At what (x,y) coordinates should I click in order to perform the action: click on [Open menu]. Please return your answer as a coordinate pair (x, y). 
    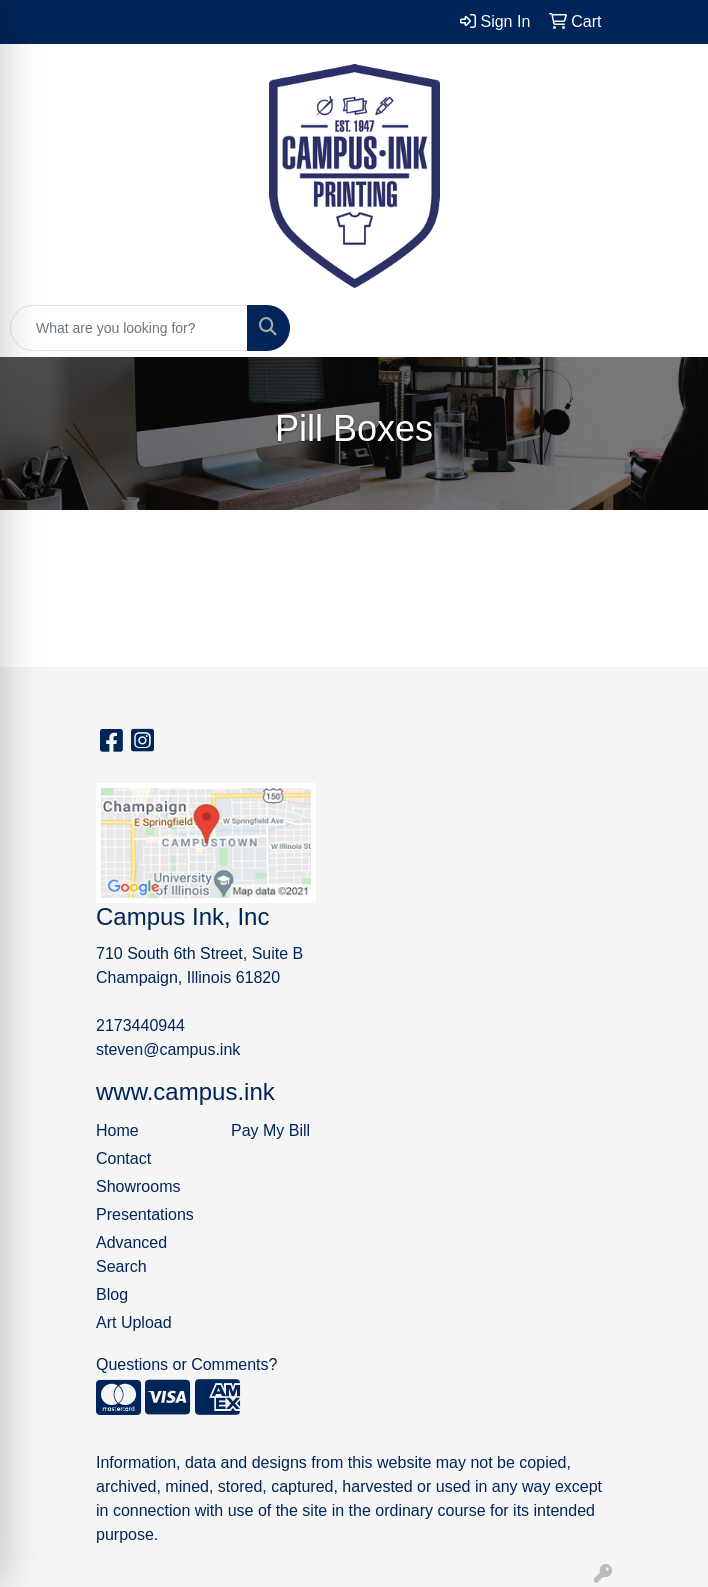
    Looking at the image, I should click on (668, 328).